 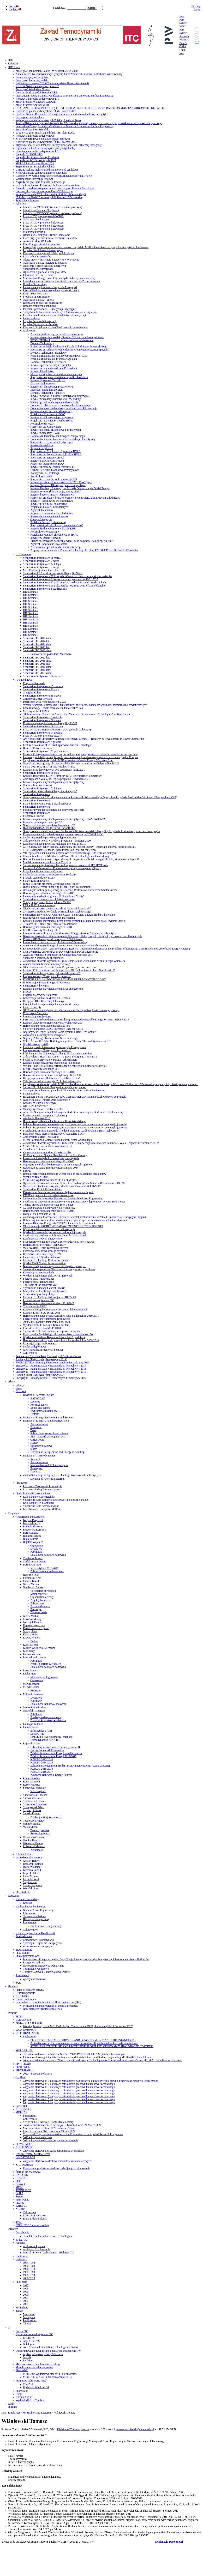 I want to click on Starszy specjalista ds. wymienników ciepła, so click(x=54, y=402).